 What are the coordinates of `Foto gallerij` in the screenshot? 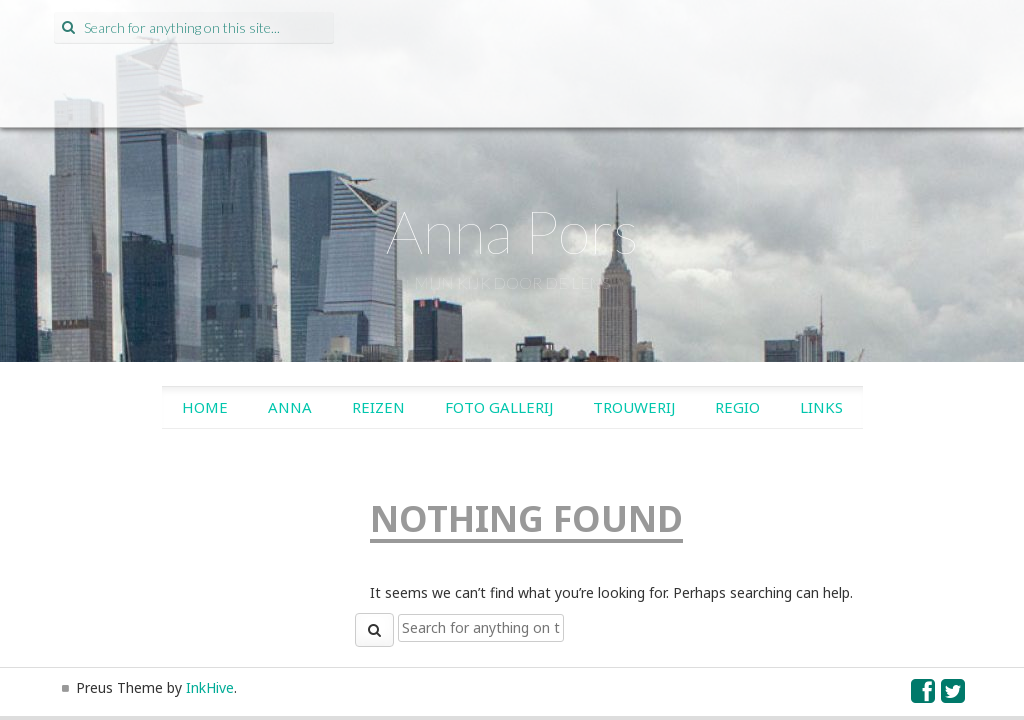 It's located at (499, 407).